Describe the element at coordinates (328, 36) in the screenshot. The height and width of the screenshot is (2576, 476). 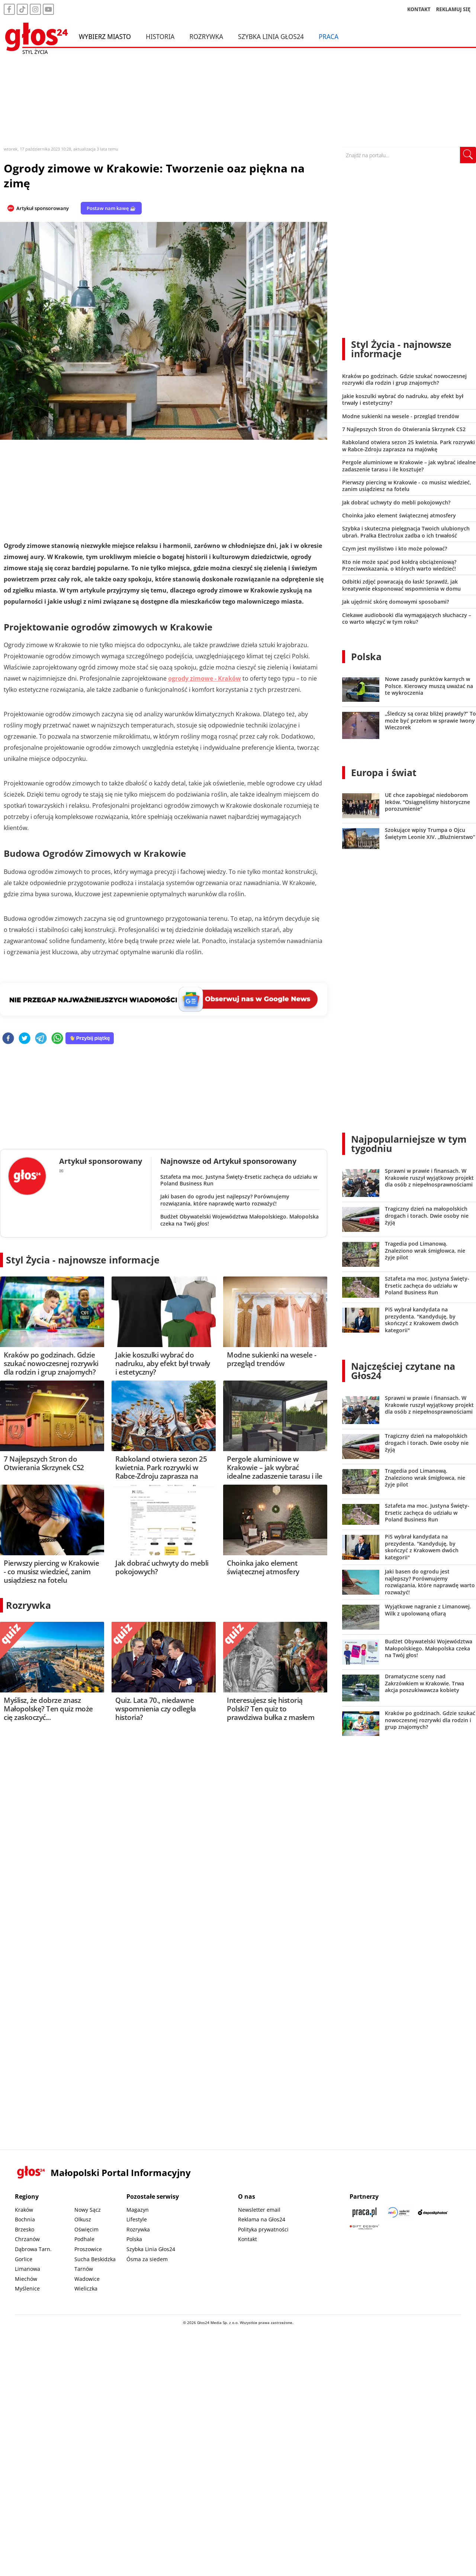
I see `Praca` at that location.